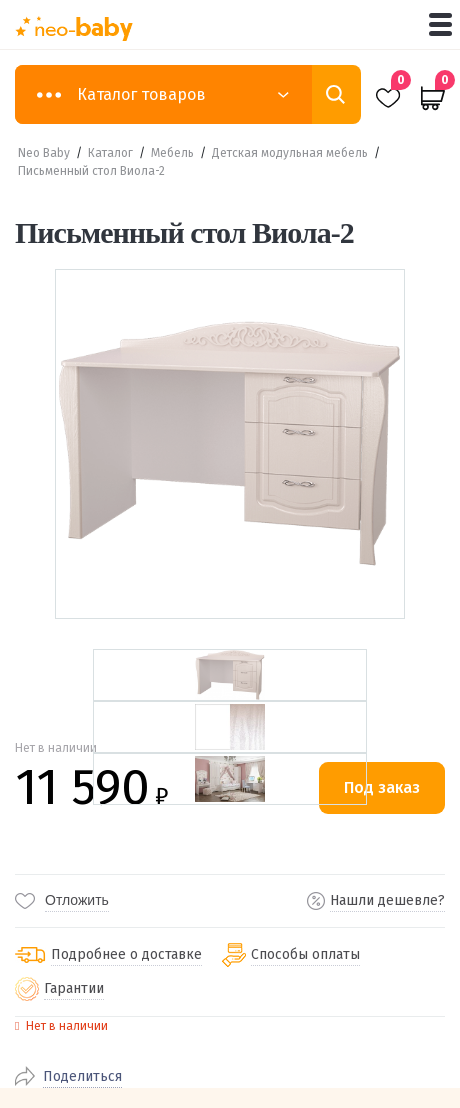 Image resolution: width=460 pixels, height=1108 pixels. Describe the element at coordinates (290, 153) in the screenshot. I see `Детская модульная мебель` at that location.